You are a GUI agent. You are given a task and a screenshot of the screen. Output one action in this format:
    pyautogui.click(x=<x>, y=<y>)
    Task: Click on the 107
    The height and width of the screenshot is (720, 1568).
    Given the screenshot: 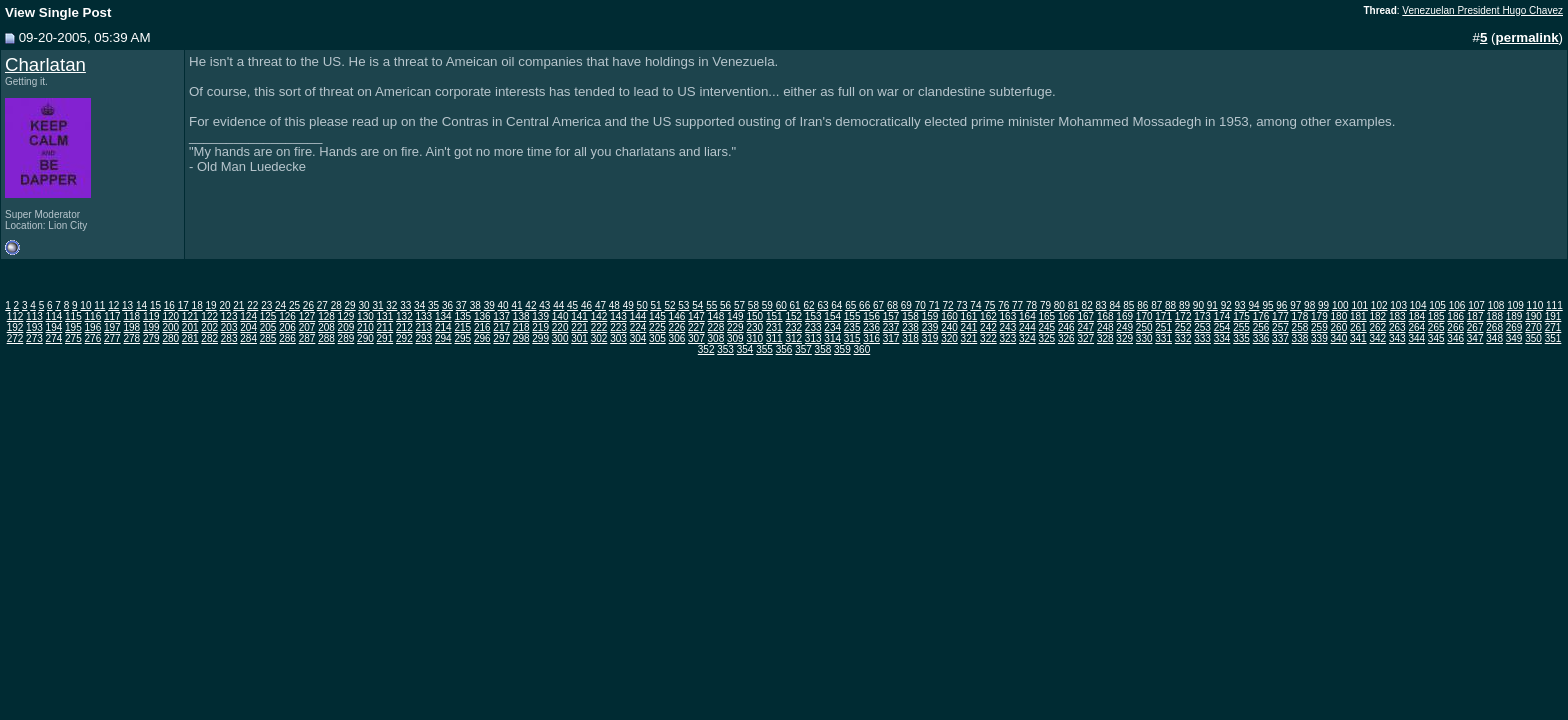 What is the action you would take?
    pyautogui.click(x=1476, y=305)
    